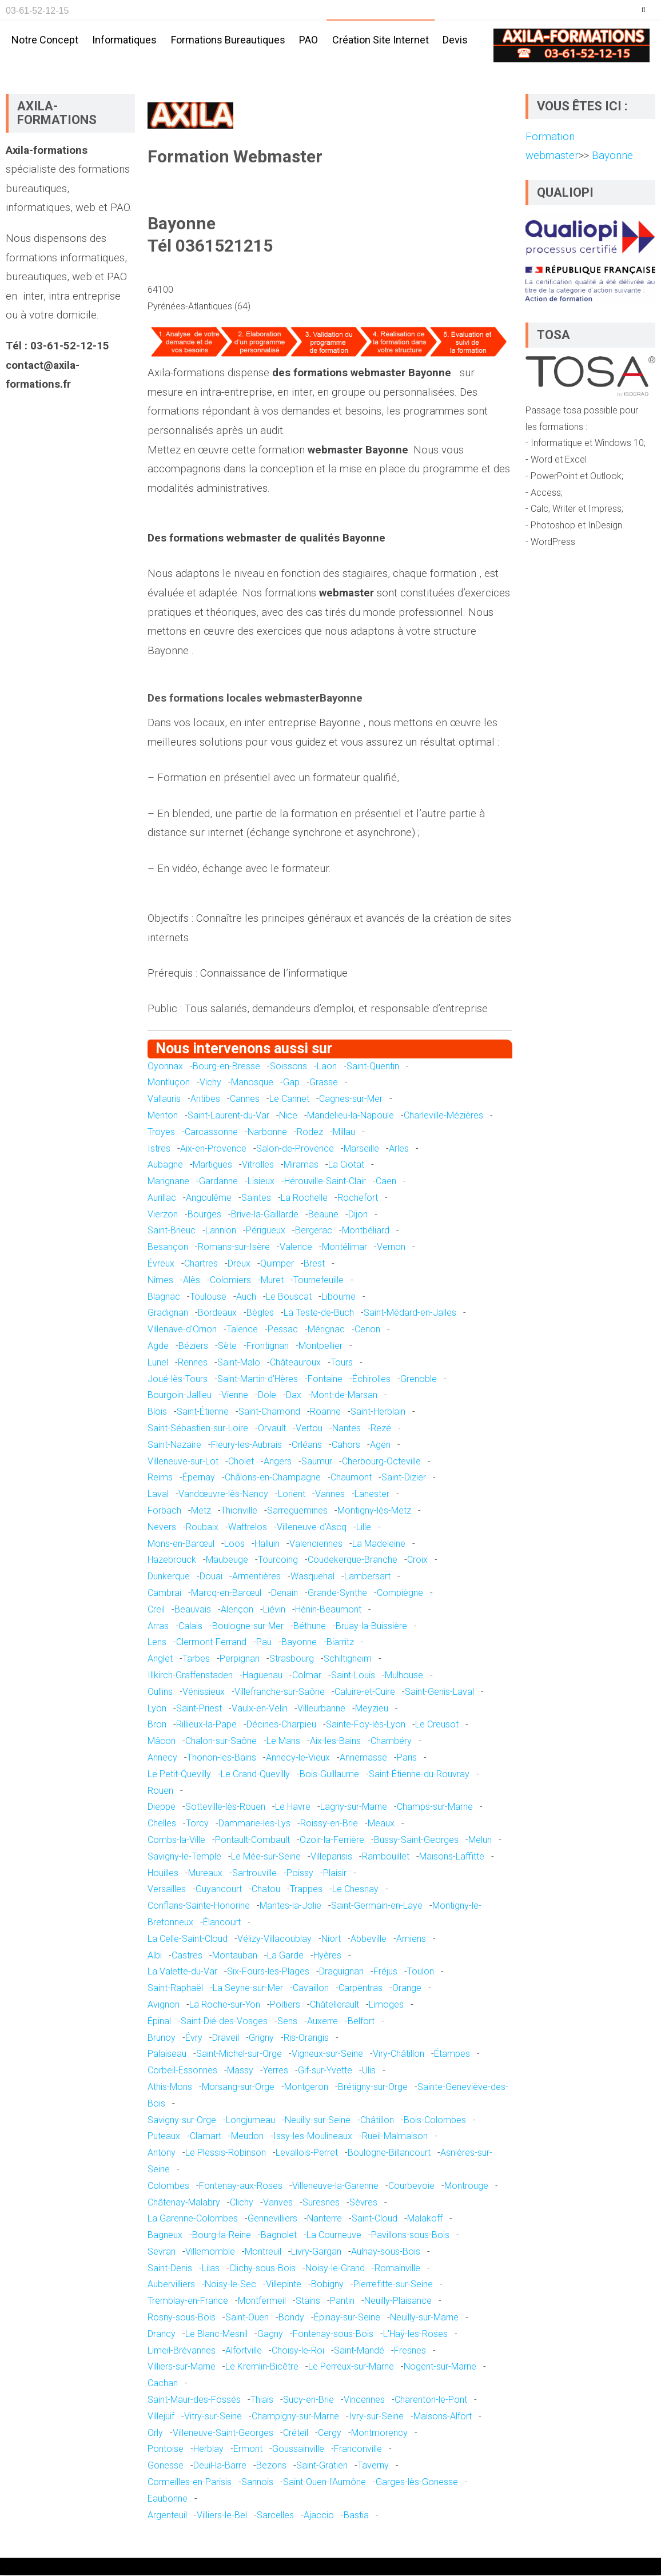  Describe the element at coordinates (240, 1659) in the screenshot. I see `Perpignan` at that location.